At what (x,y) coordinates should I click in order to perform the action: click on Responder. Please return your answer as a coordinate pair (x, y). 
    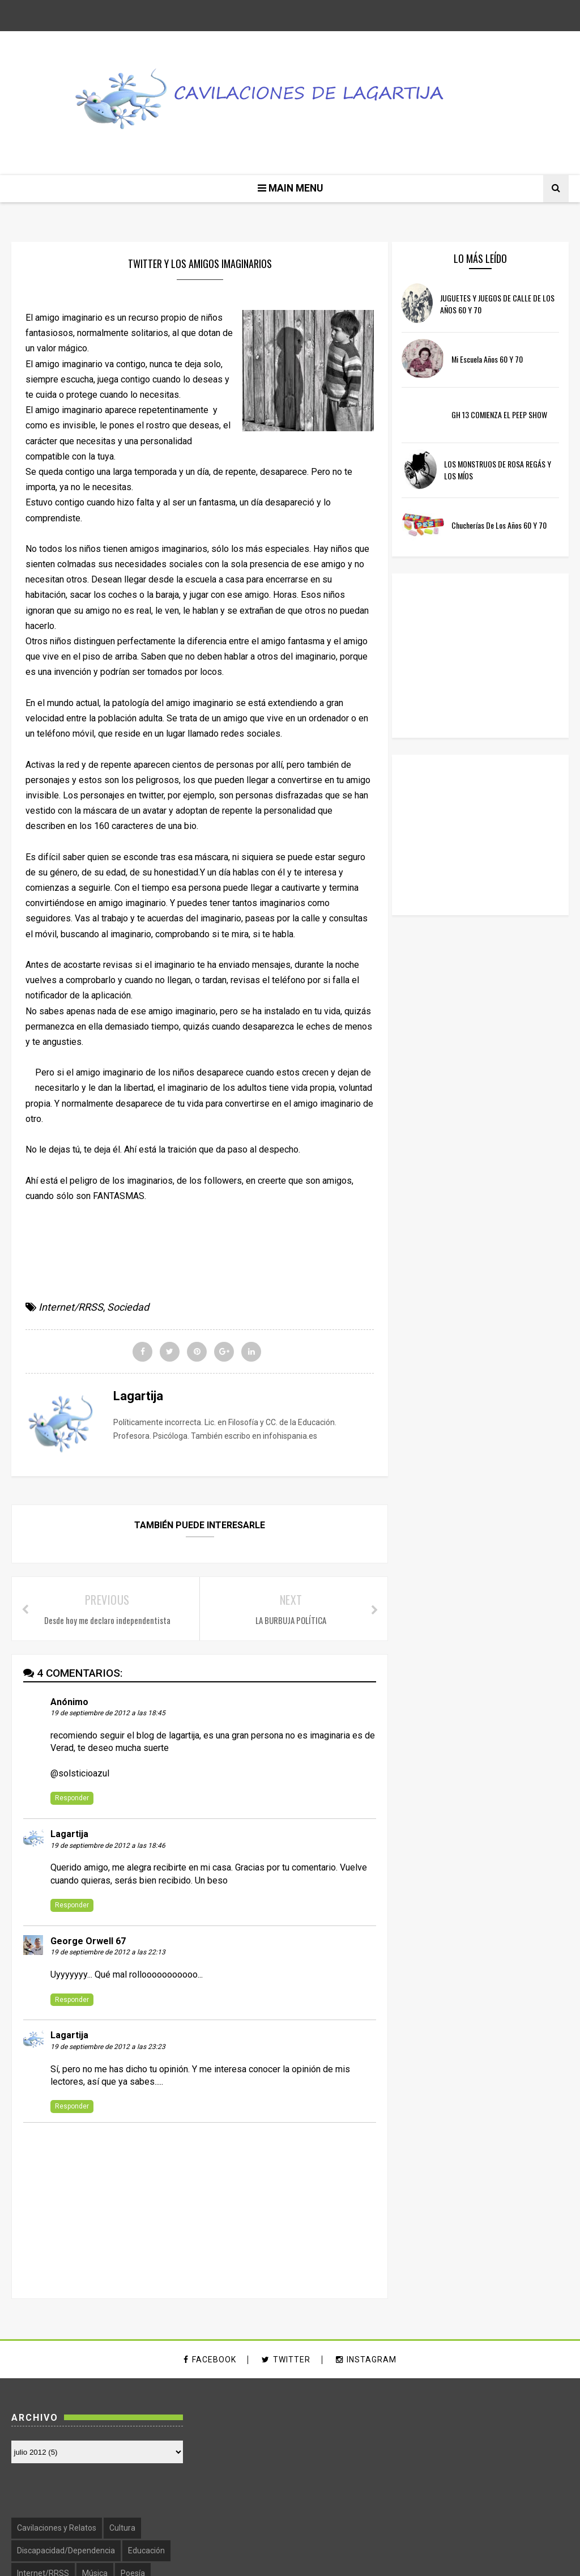
    Looking at the image, I should click on (72, 1799).